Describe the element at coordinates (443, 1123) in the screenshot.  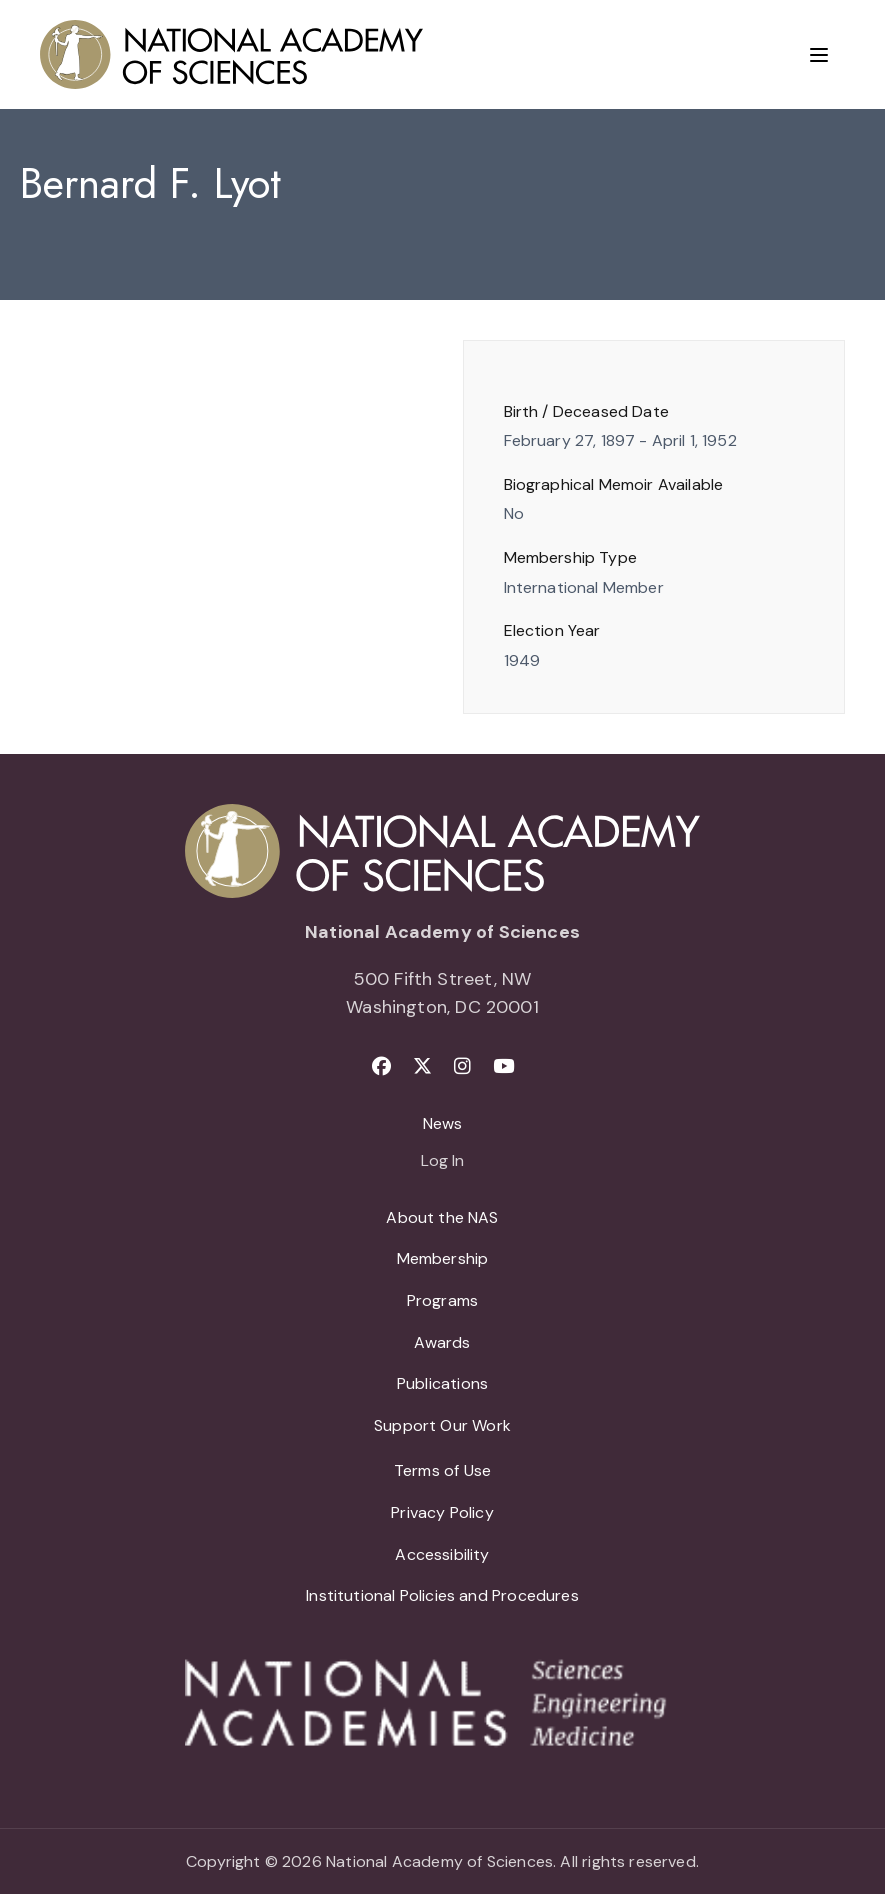
I see `News [menuitem]` at that location.